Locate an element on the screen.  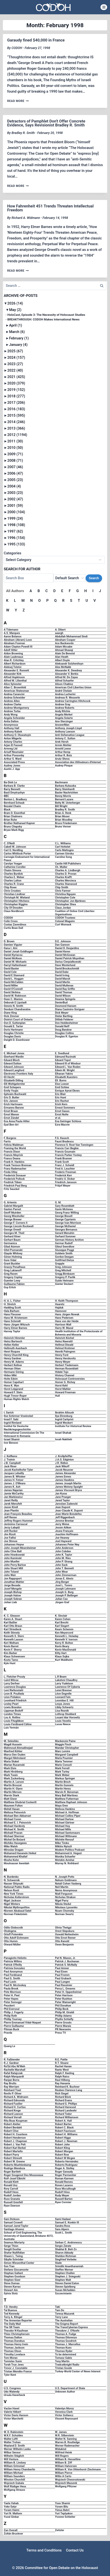
Niall Ferguson is located at coordinates (63, 1893).